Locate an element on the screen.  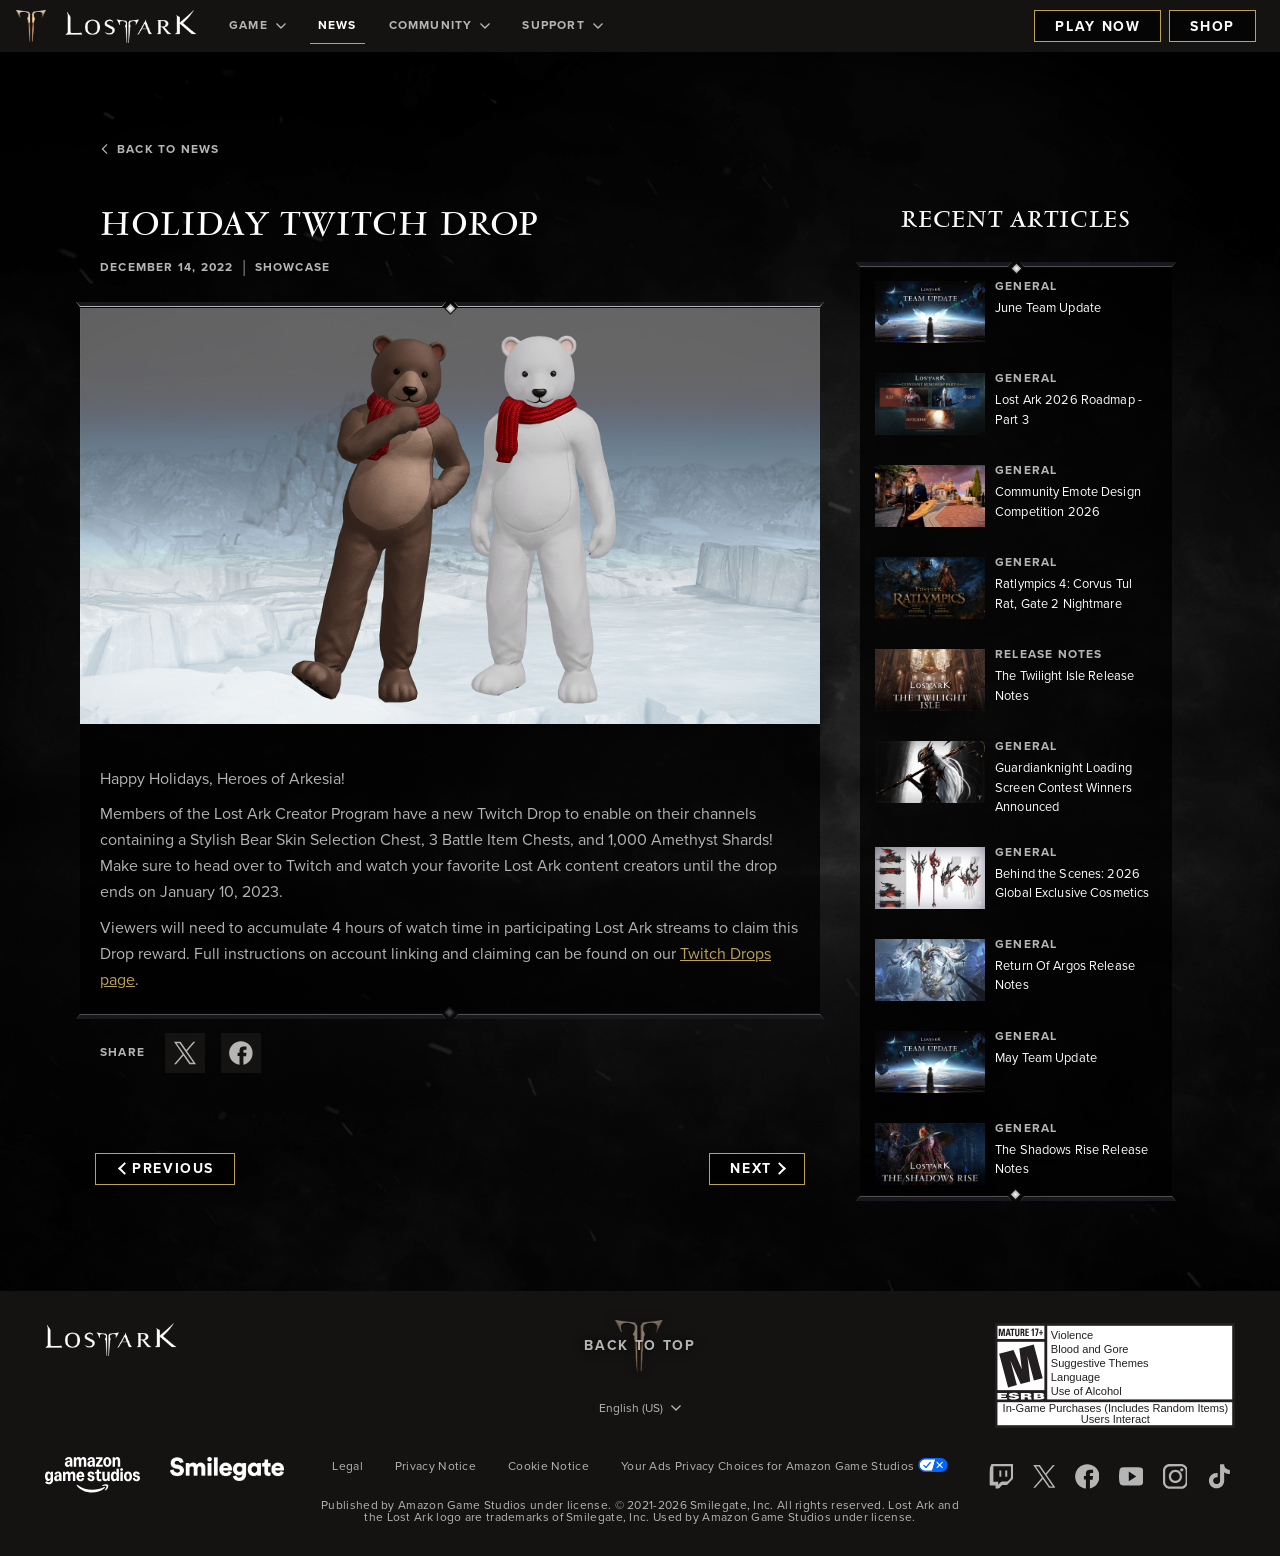
[Smile Gate] is located at coordinates (227, 1476).